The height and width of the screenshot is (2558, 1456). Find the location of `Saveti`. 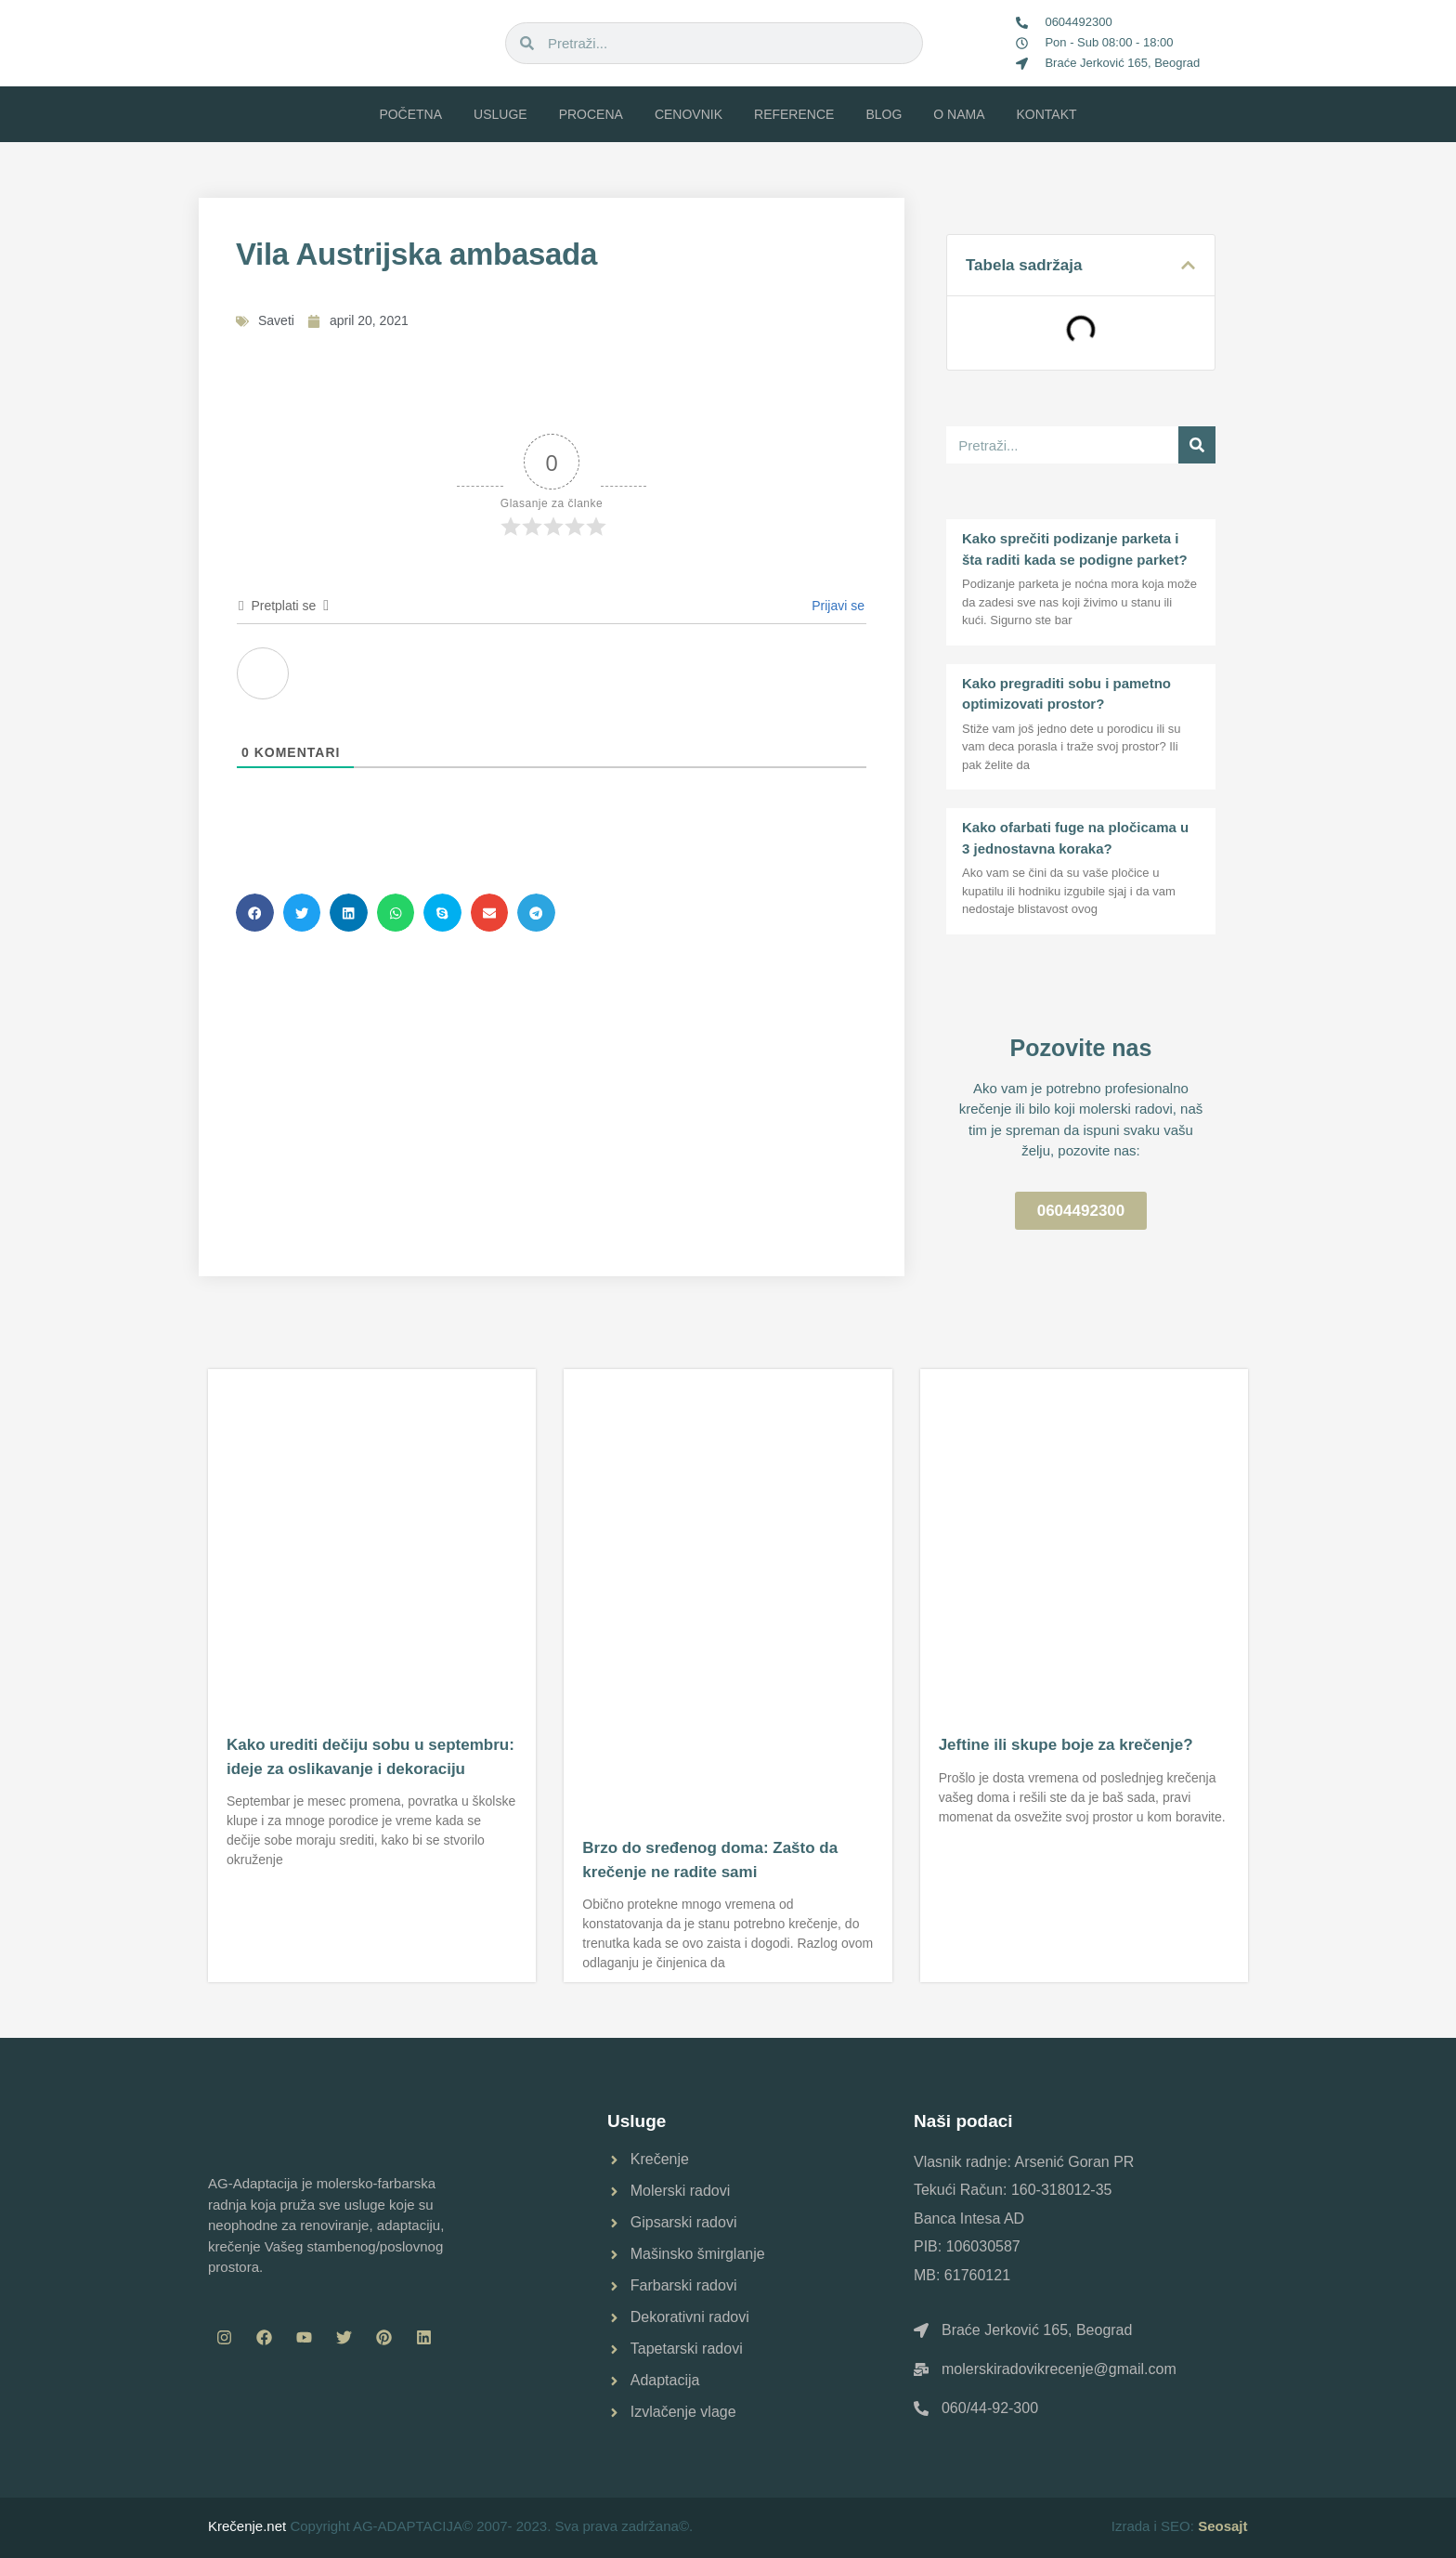

Saveti is located at coordinates (276, 320).